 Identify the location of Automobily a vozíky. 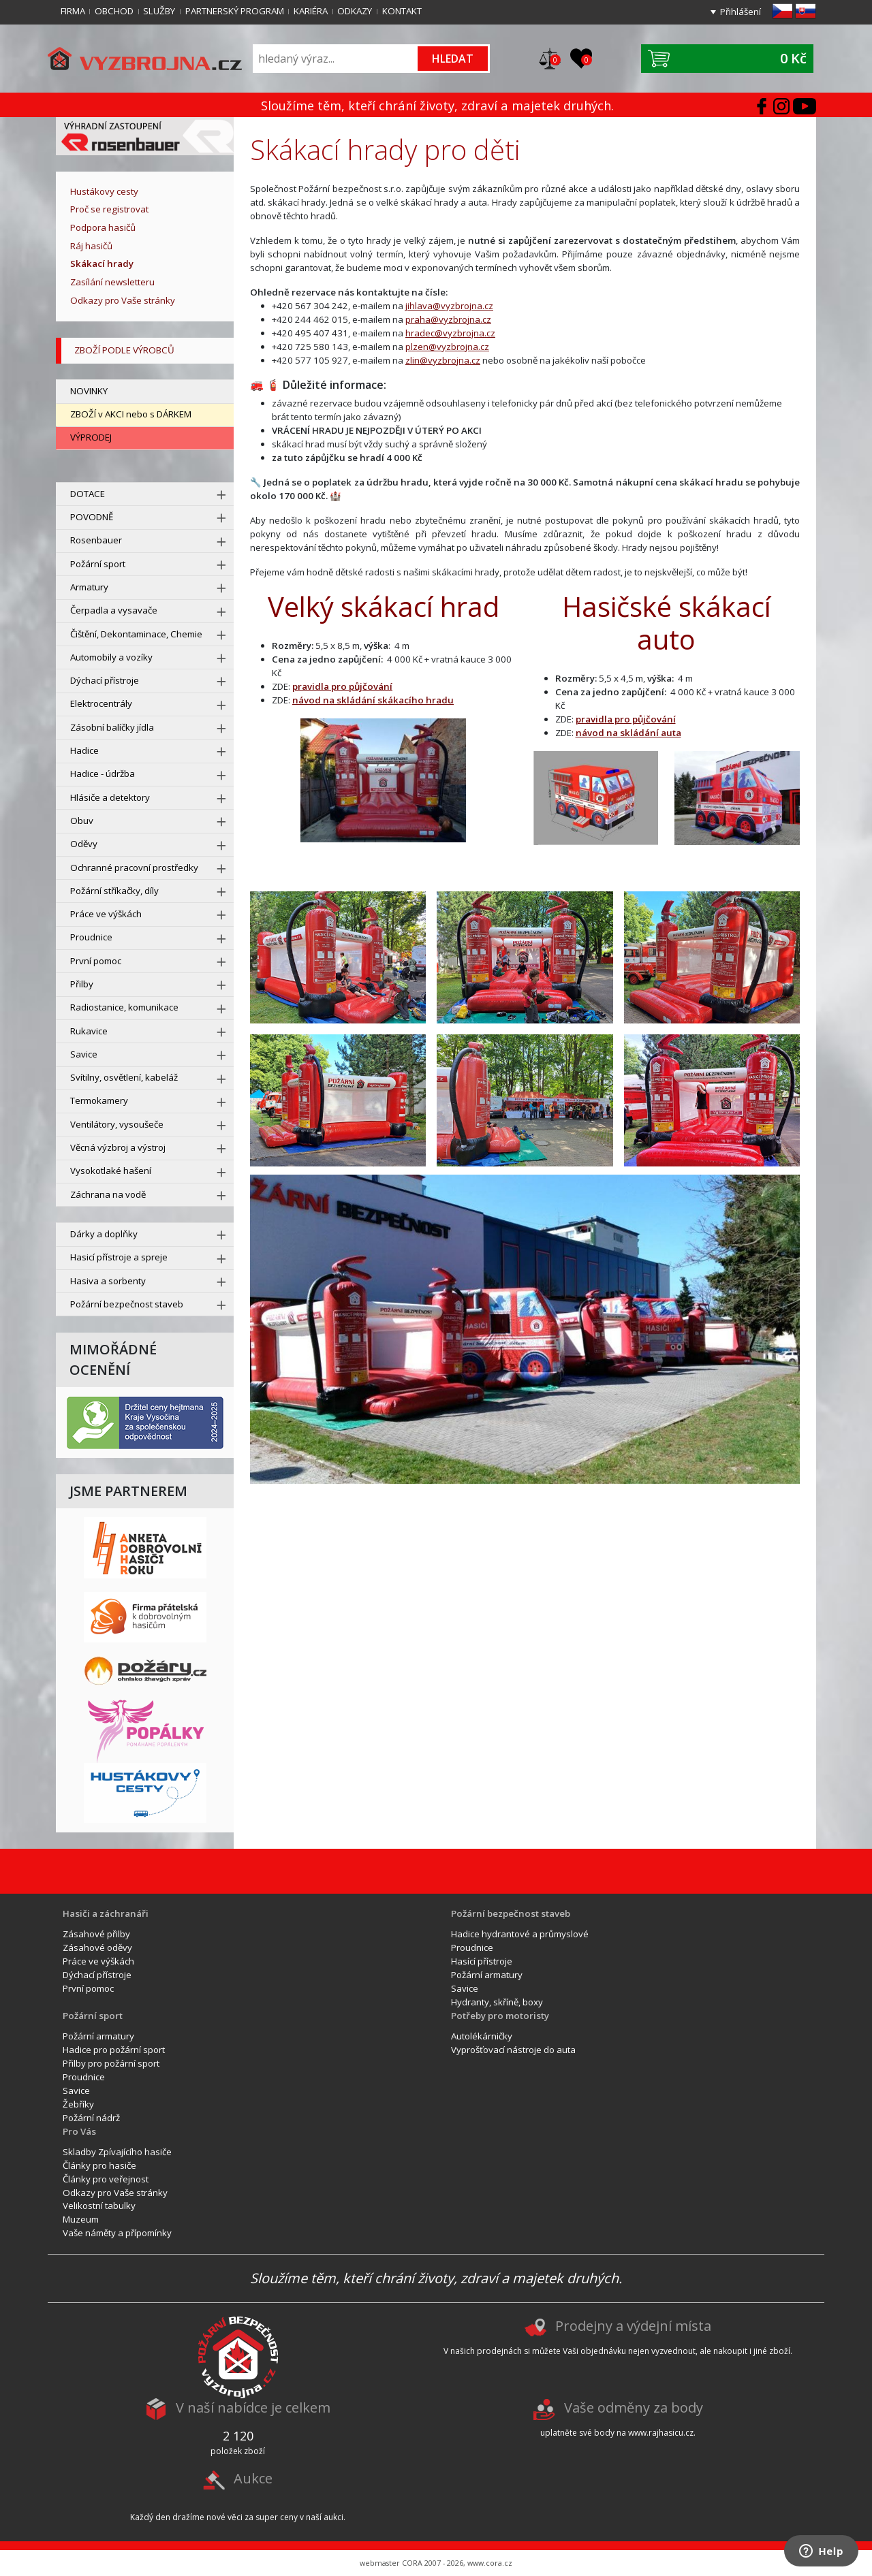
(111, 657).